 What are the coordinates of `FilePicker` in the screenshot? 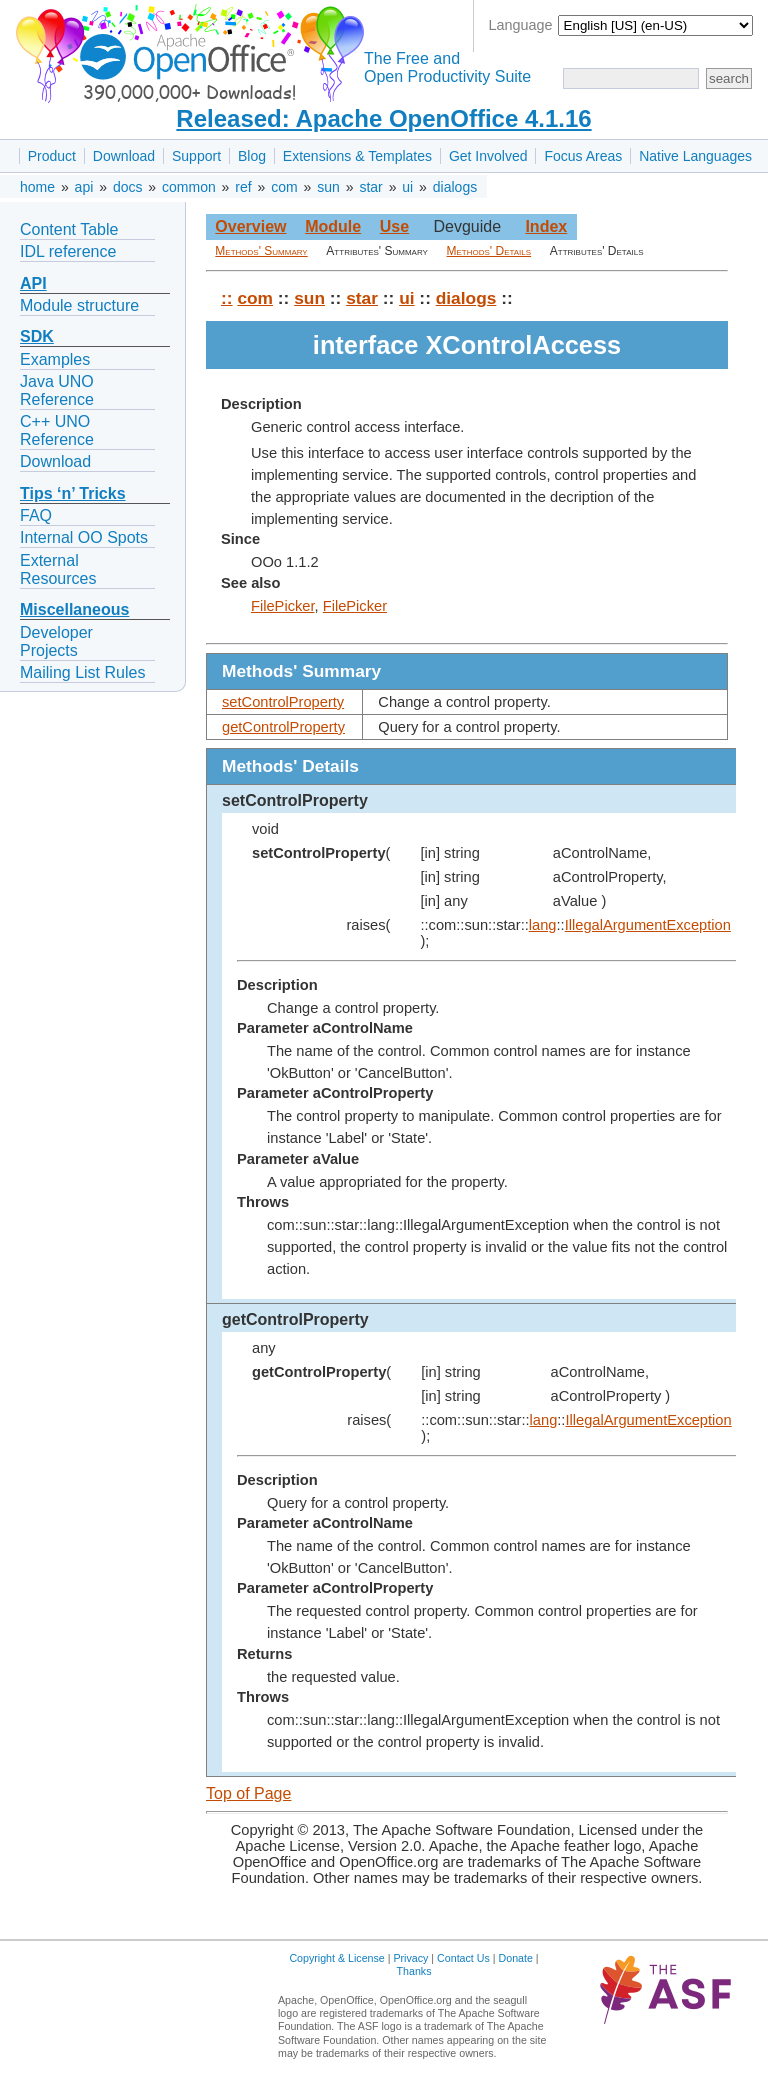 It's located at (283, 606).